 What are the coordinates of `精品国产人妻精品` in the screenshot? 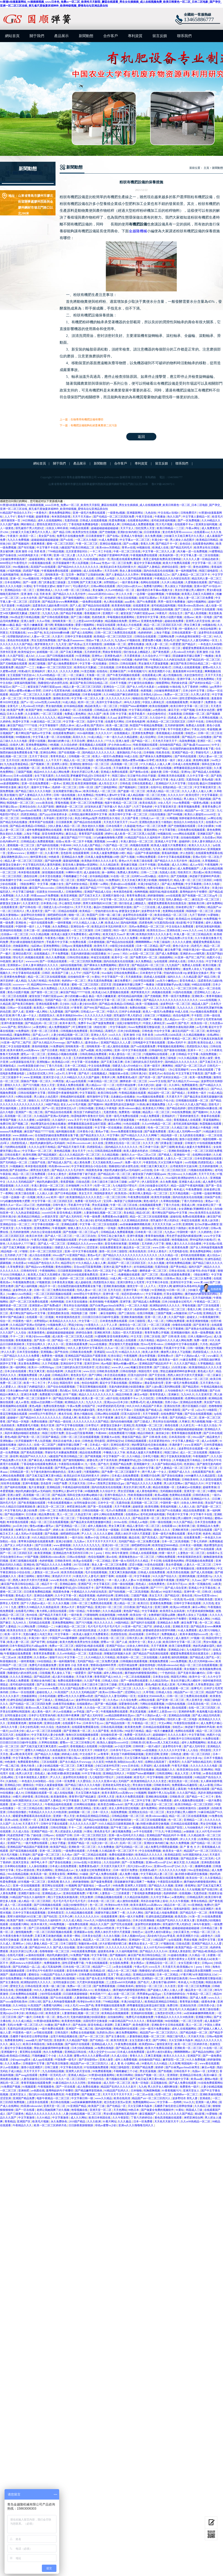 It's located at (149, 566).